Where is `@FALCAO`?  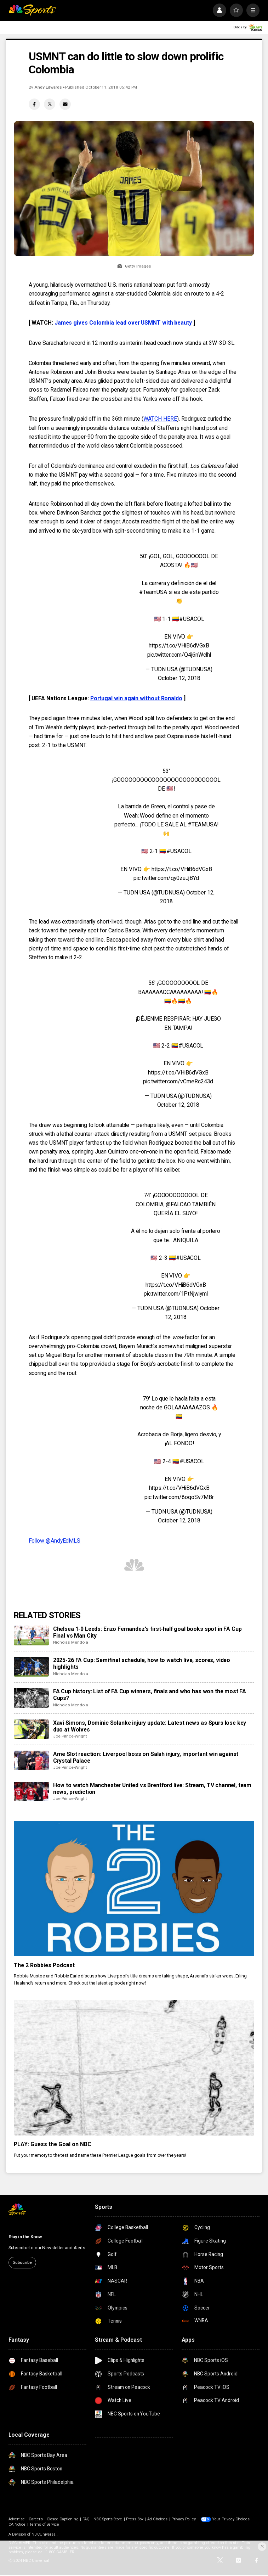 @FALCAO is located at coordinates (178, 1204).